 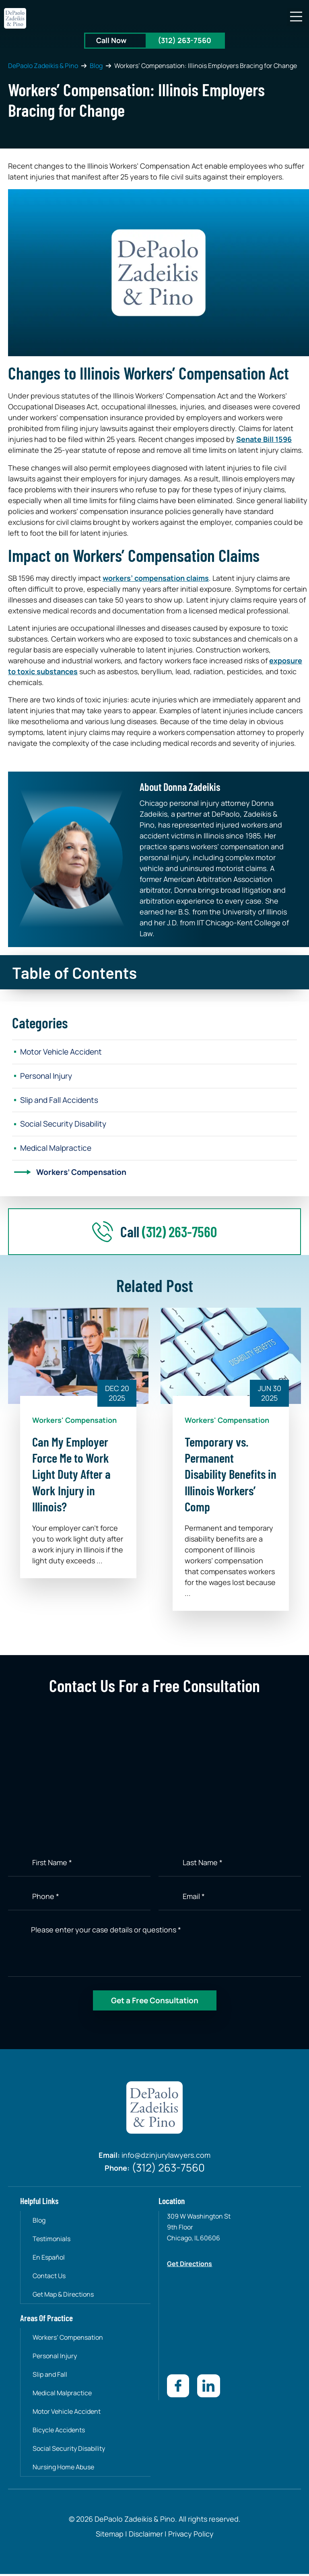 I want to click on Can My Employer Force Me to Work Light Duty After a Work Injury in Illinois?, so click(x=71, y=1477).